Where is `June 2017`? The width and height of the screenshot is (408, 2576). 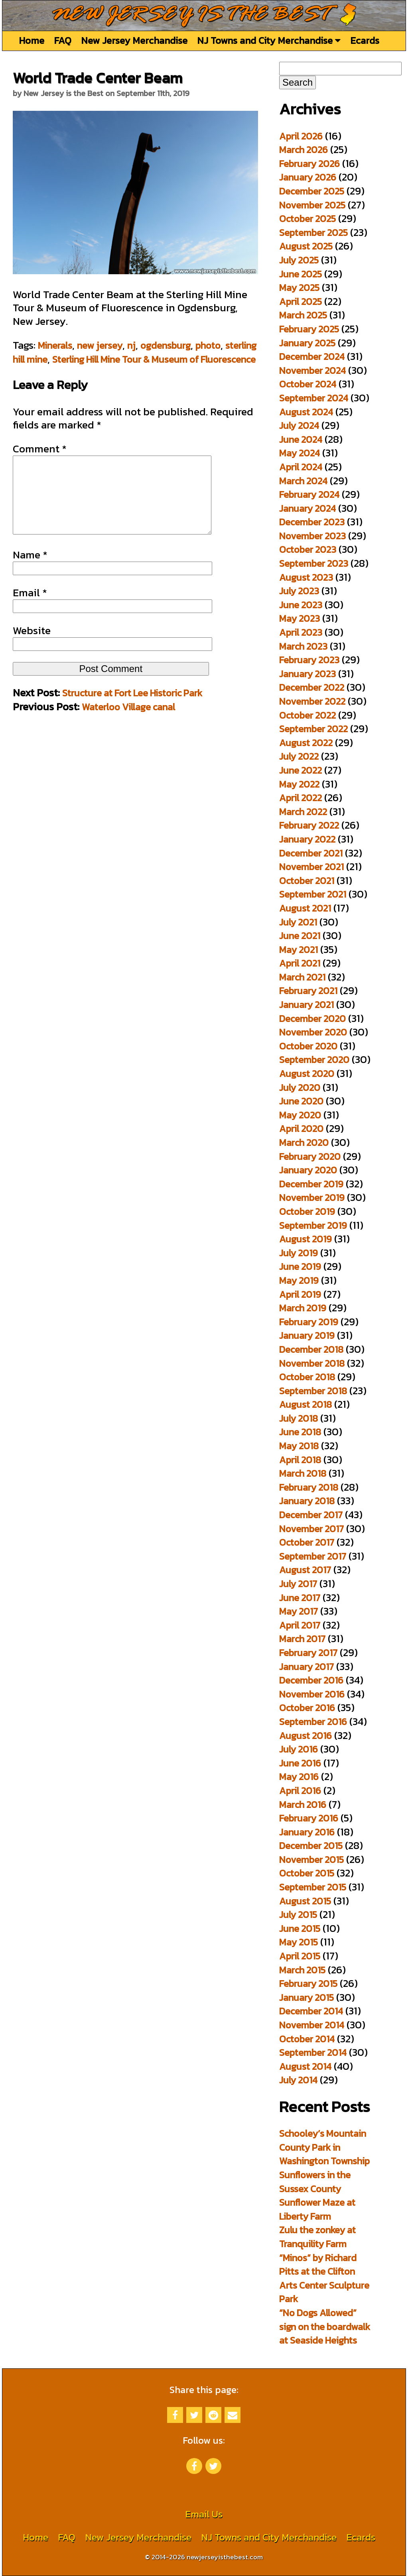 June 2017 is located at coordinates (299, 1598).